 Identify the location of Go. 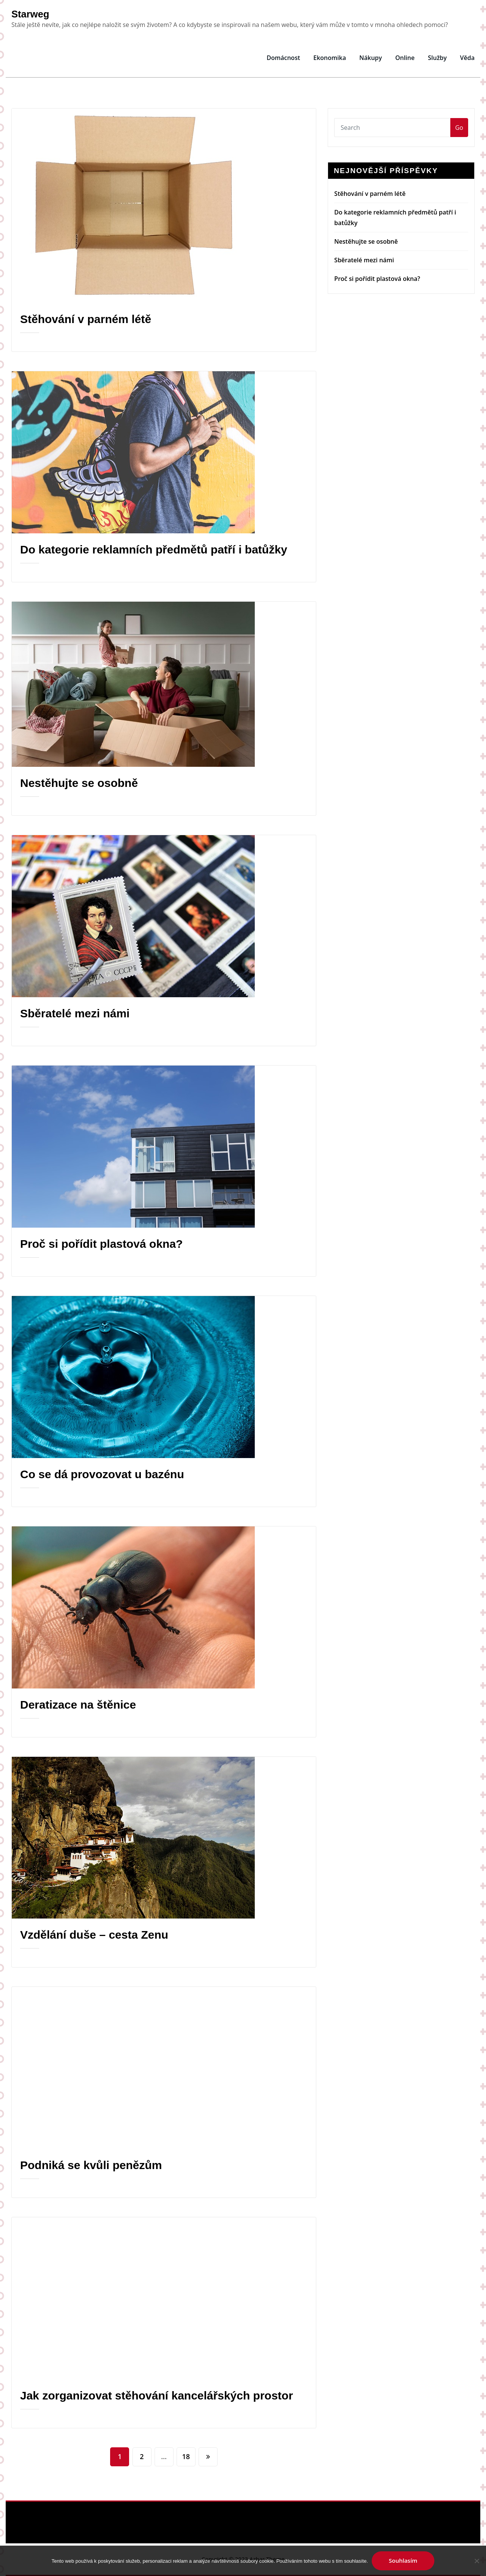
(459, 127).